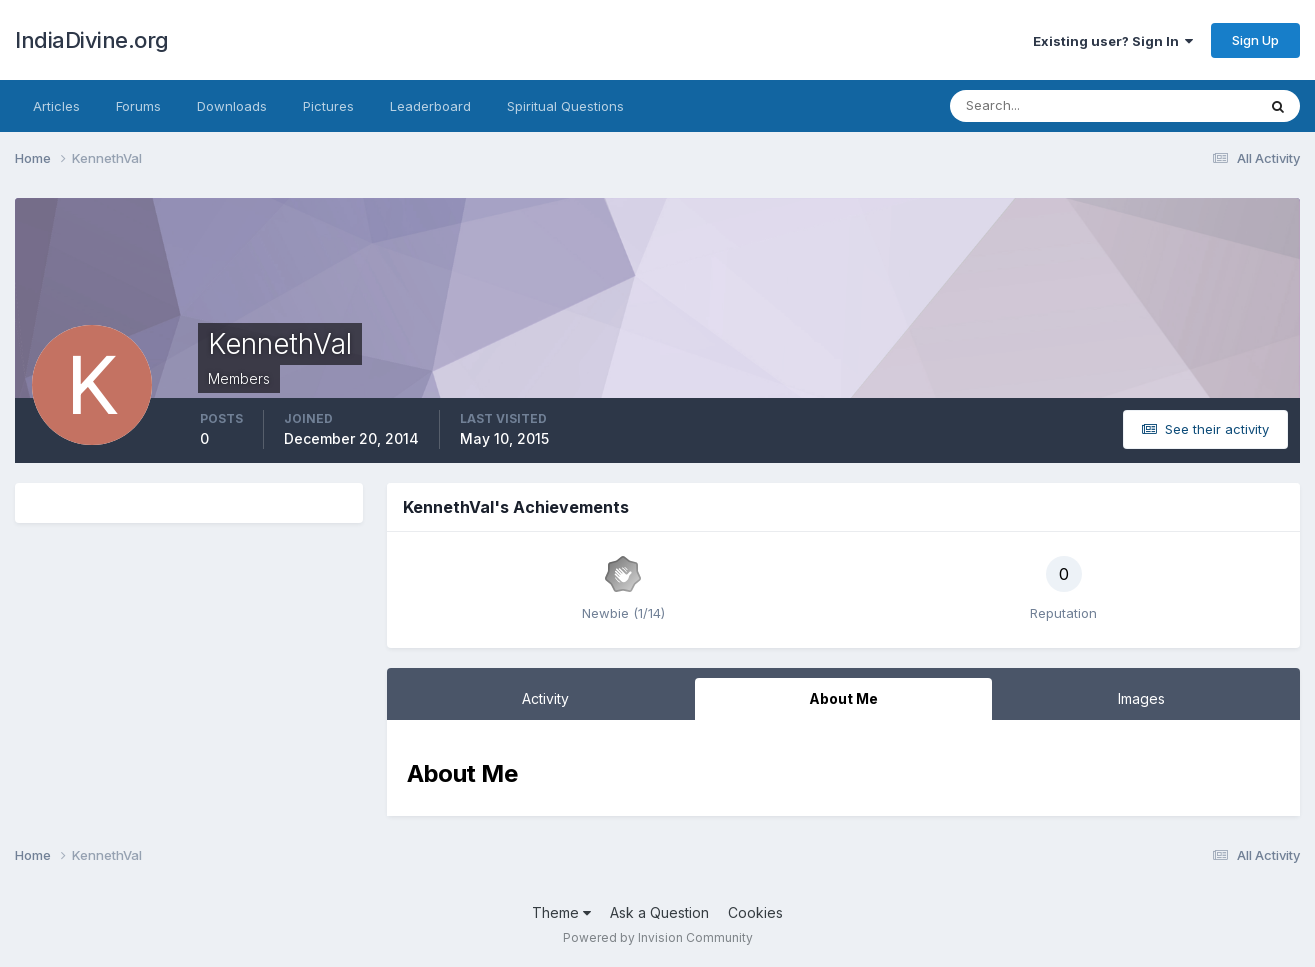  Describe the element at coordinates (232, 106) in the screenshot. I see `Downloads` at that location.